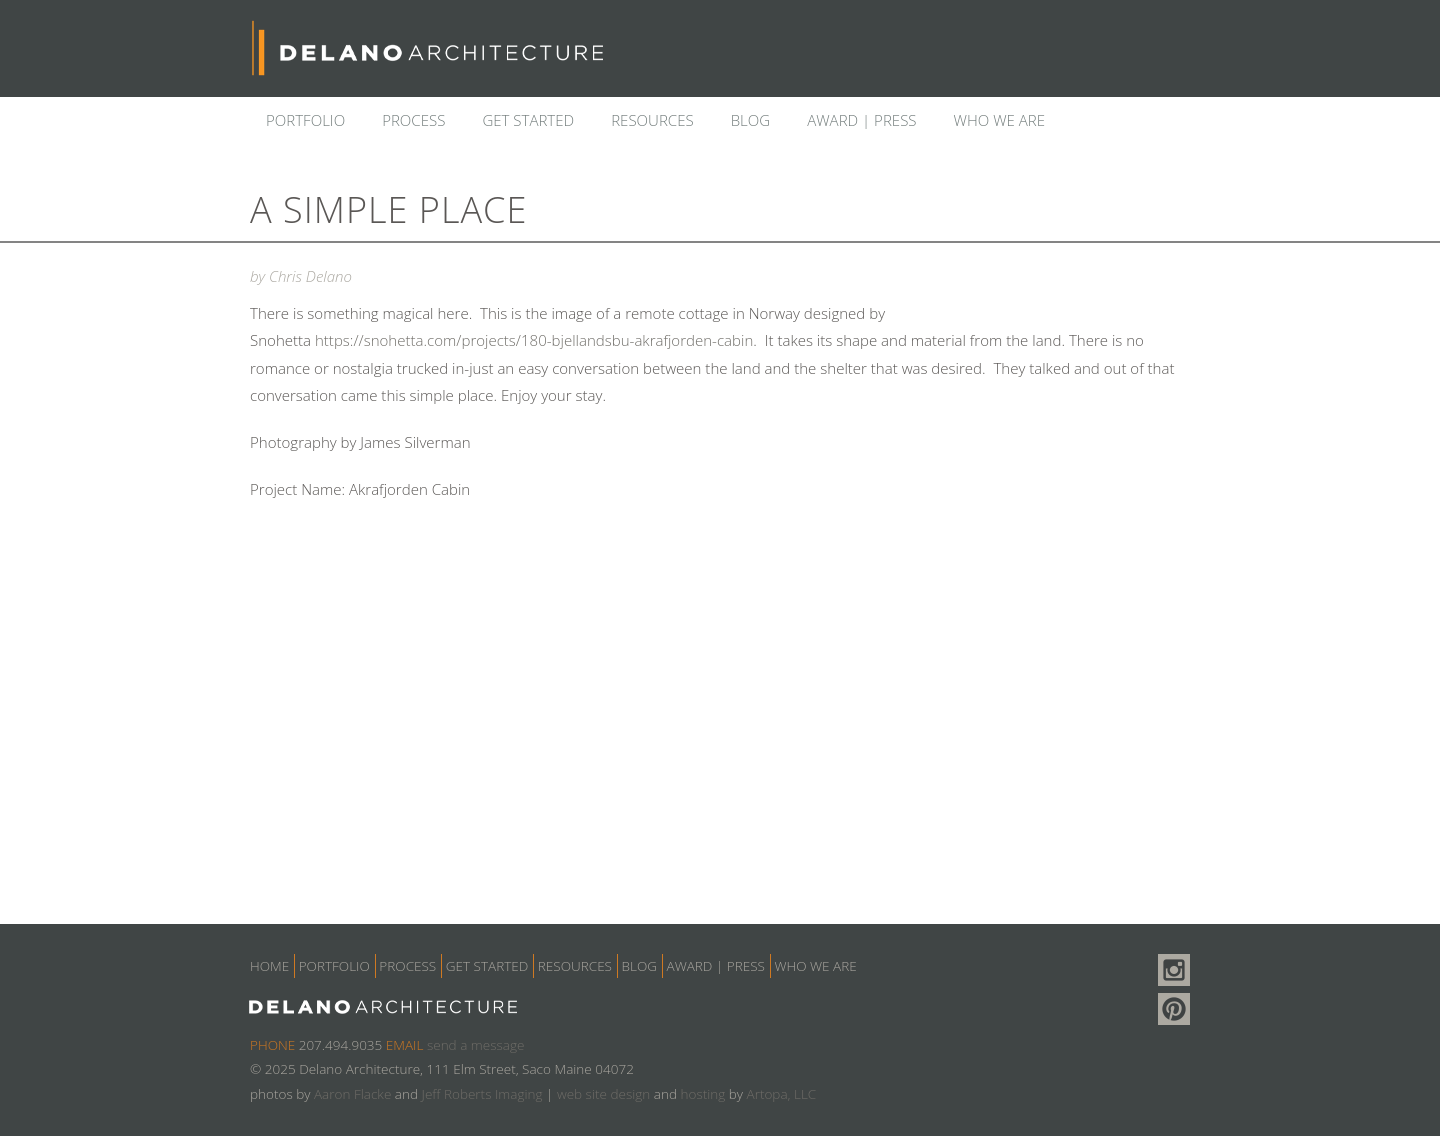 The width and height of the screenshot is (1440, 1136). Describe the element at coordinates (413, 120) in the screenshot. I see `Process` at that location.